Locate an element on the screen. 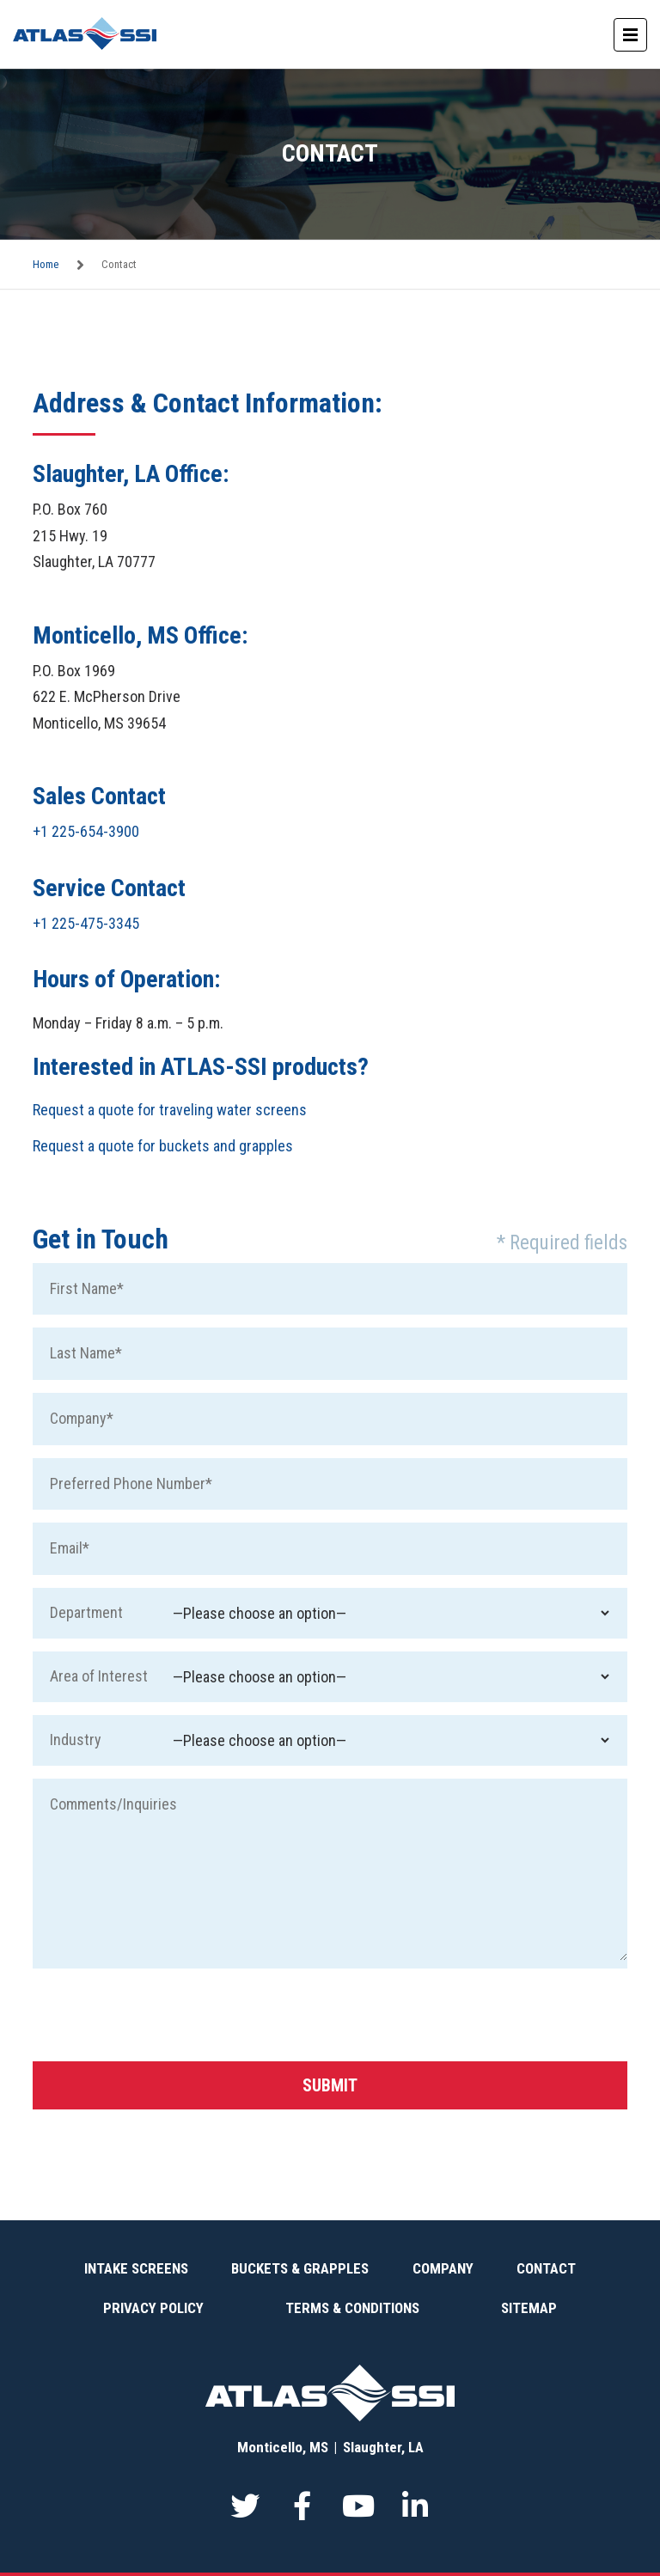 Image resolution: width=660 pixels, height=2576 pixels. Terms & Conditions is located at coordinates (352, 2308).